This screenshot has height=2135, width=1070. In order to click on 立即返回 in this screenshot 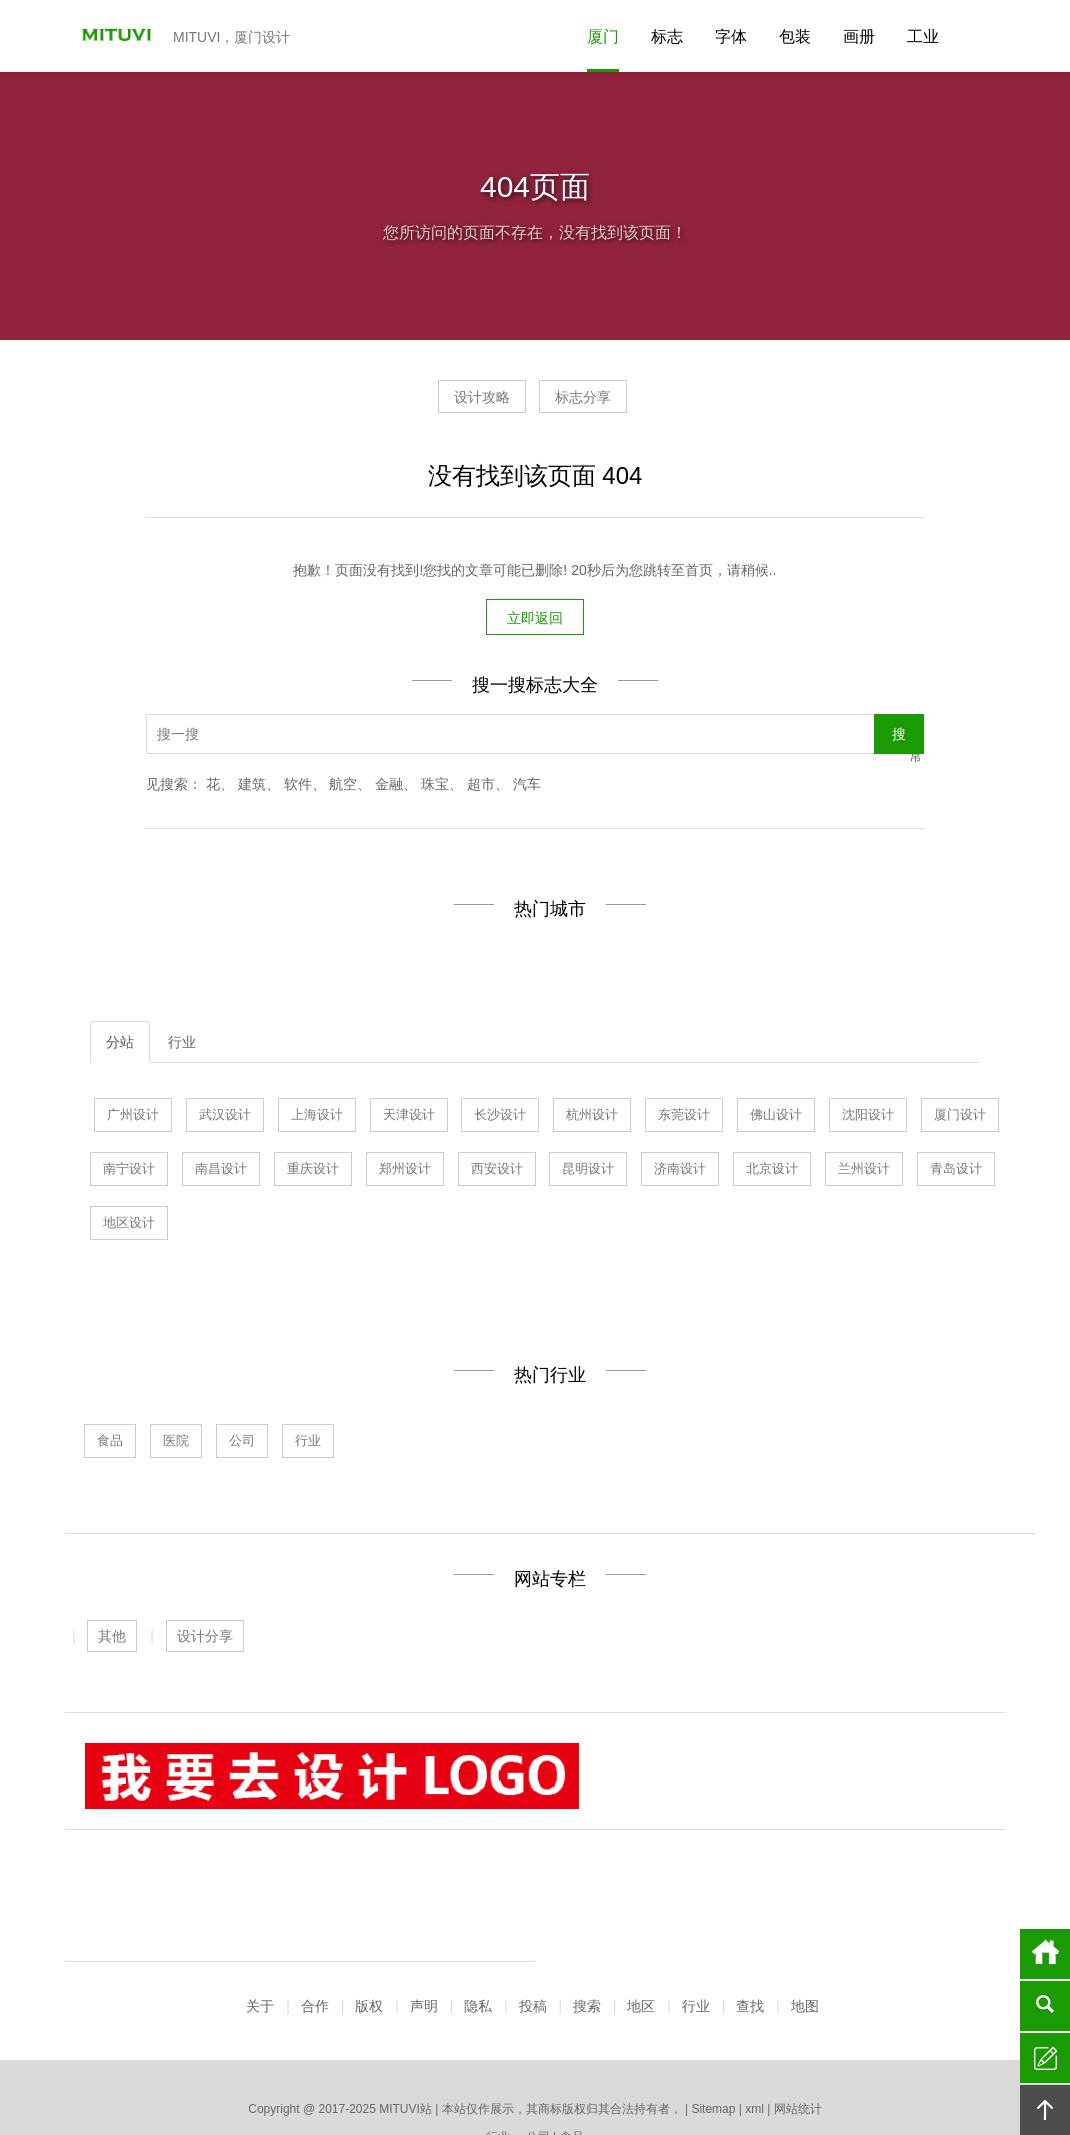, I will do `click(535, 621)`.